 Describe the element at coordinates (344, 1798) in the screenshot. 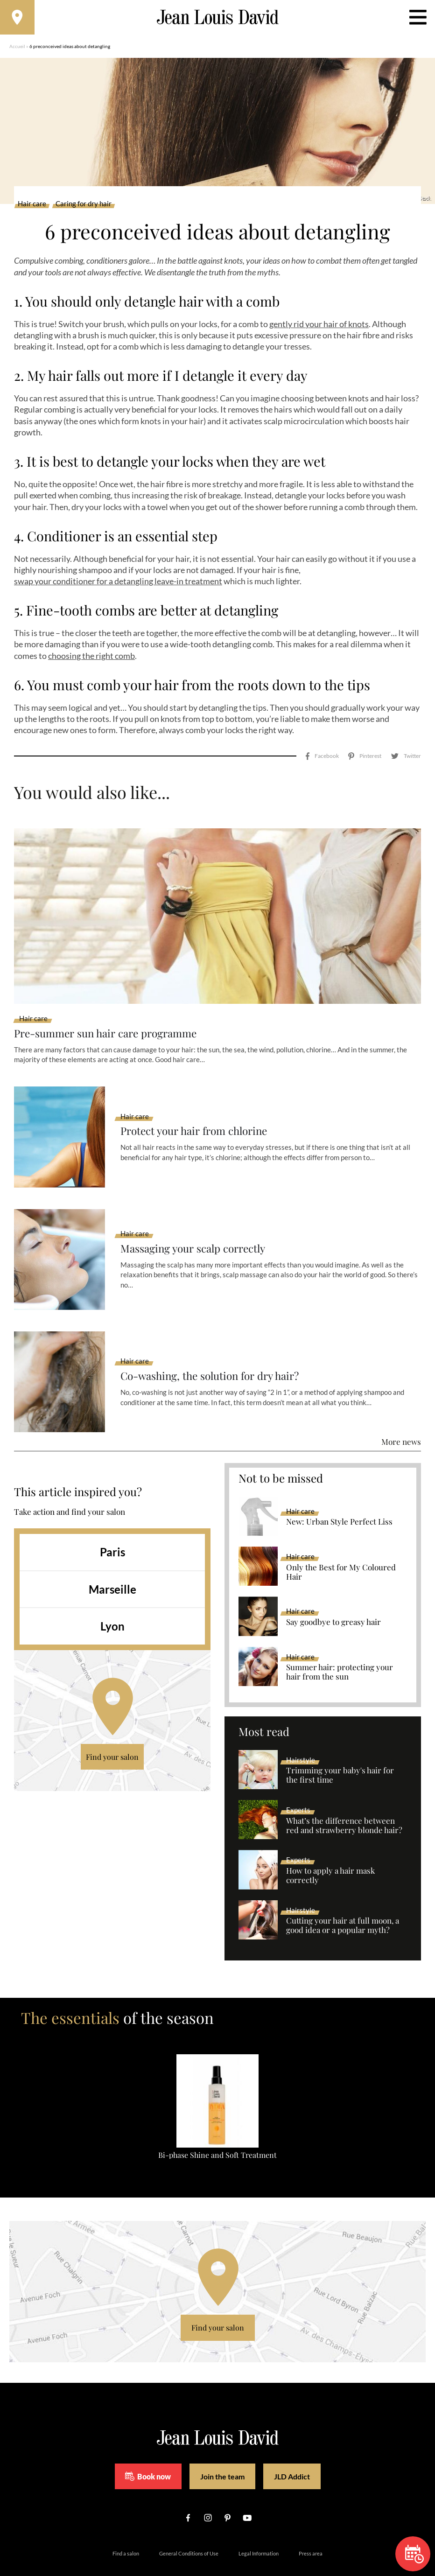

I see `What’s the difference between red and strawberry blonde hair?` at that location.